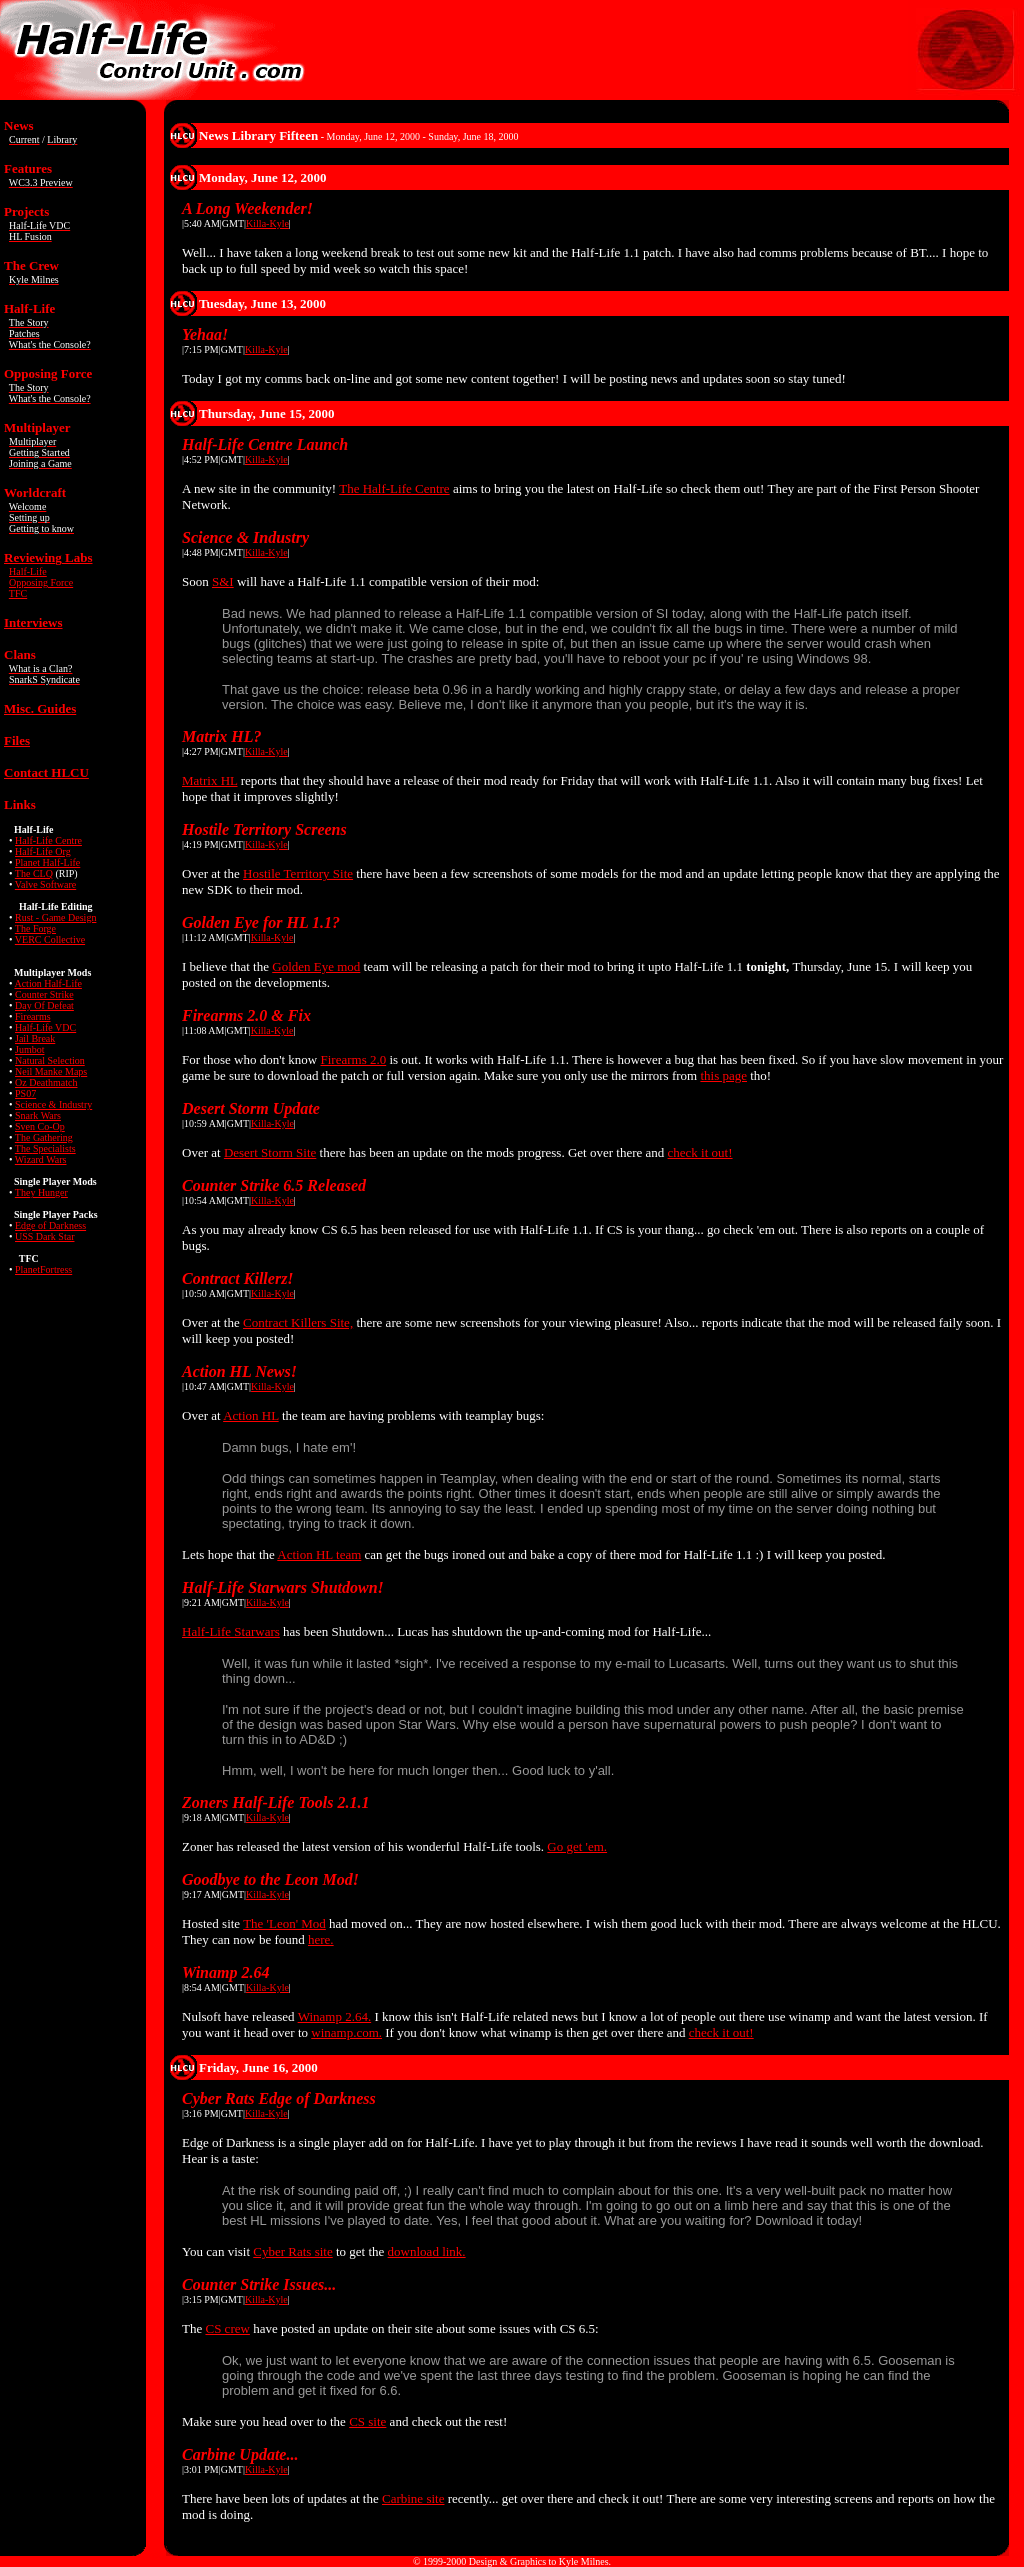 The height and width of the screenshot is (2567, 1024). What do you see at coordinates (44, 1137) in the screenshot?
I see `The Gathering` at bounding box center [44, 1137].